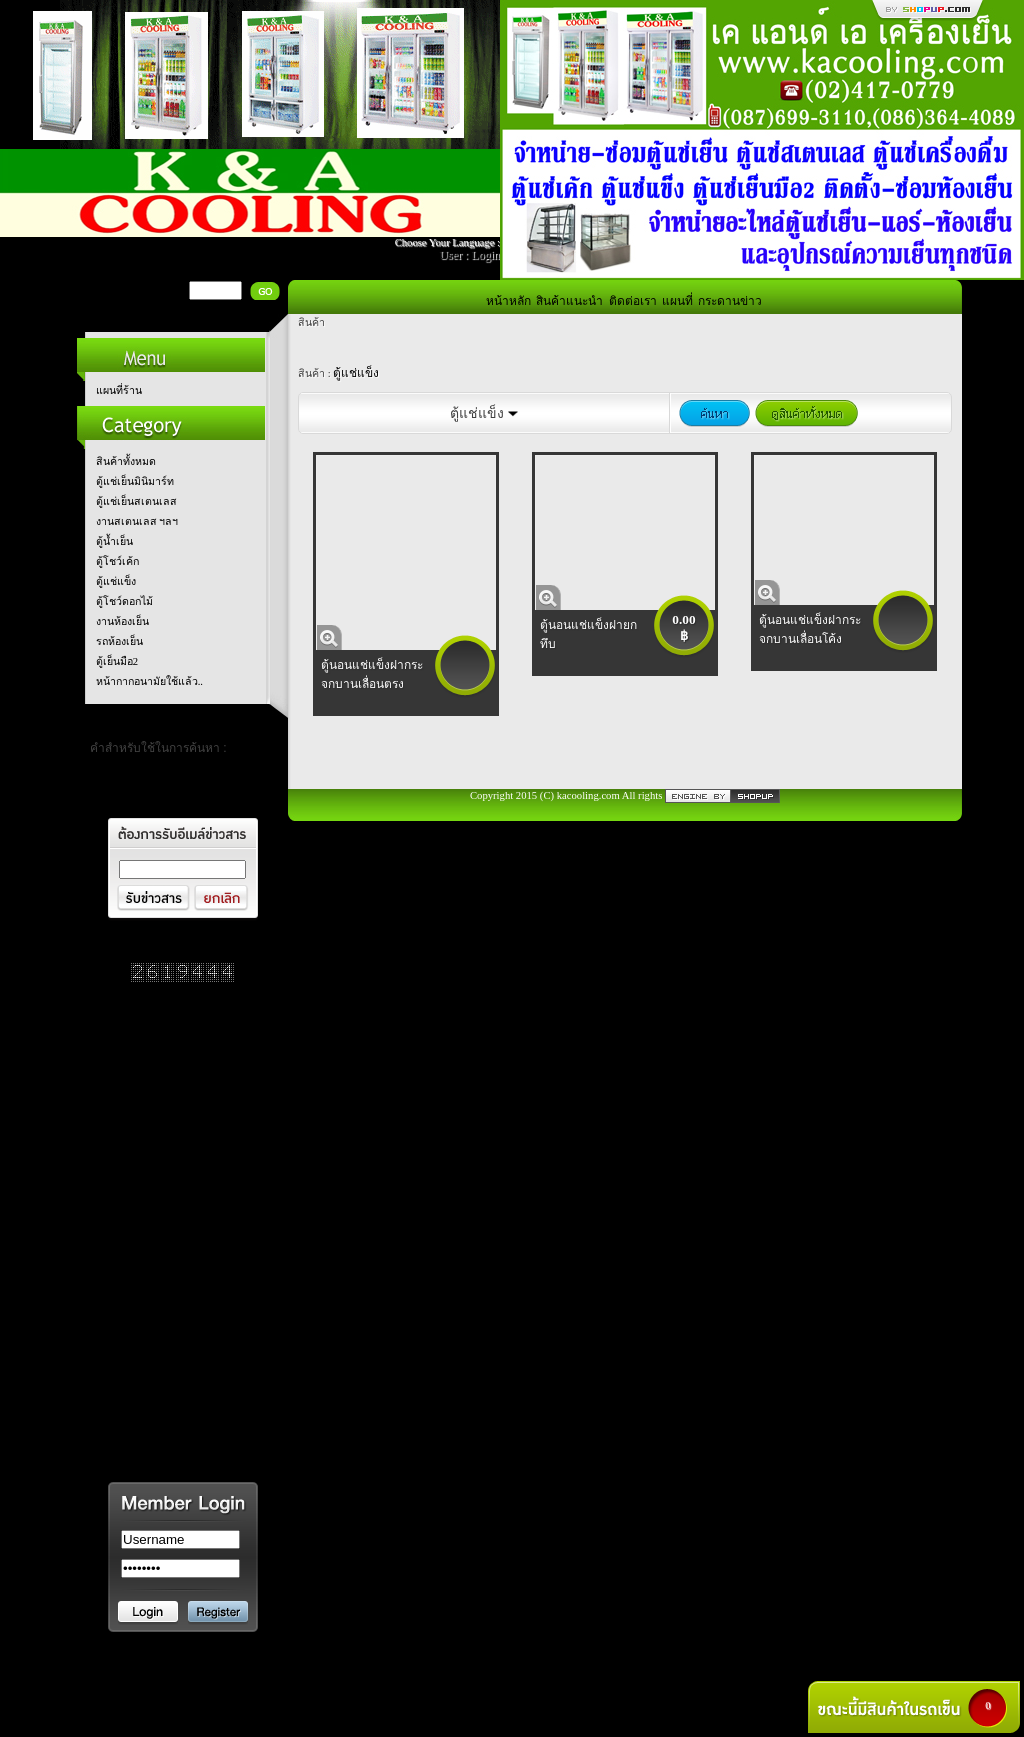 The width and height of the screenshot is (1024, 1737). Describe the element at coordinates (633, 301) in the screenshot. I see `ติดต่อเรา` at that location.